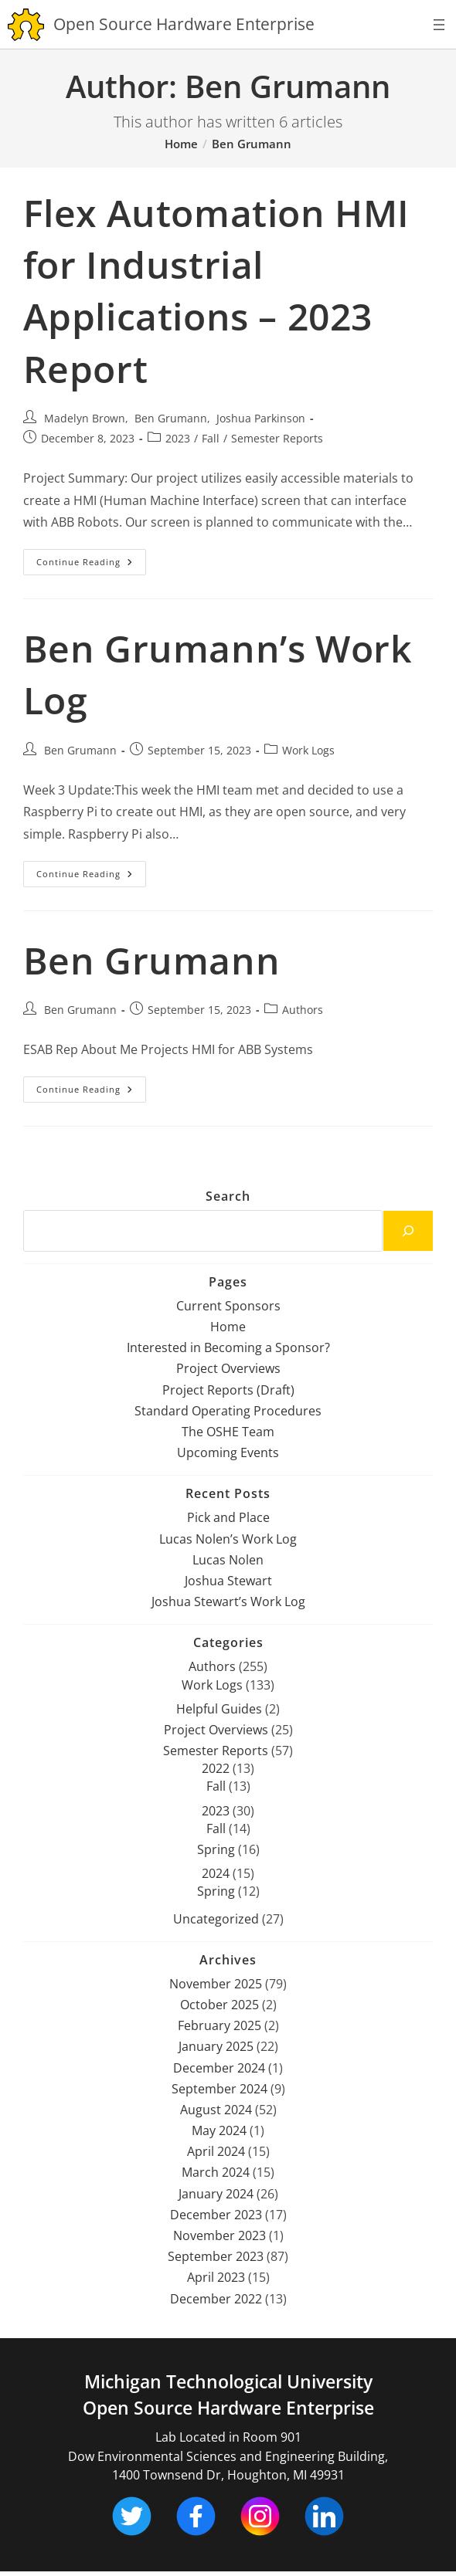 The image size is (456, 2576). Describe the element at coordinates (228, 1538) in the screenshot. I see `Lucas Nolen’s Work Log` at that location.